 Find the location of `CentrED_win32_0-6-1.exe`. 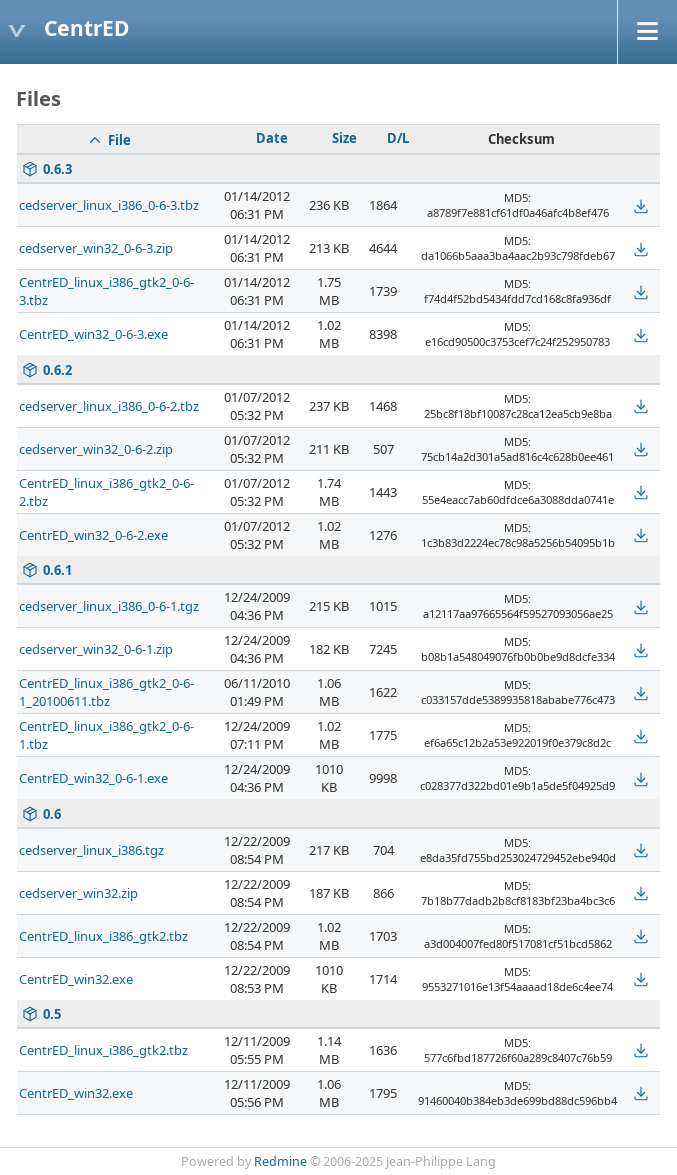

CentrED_win32_0-6-1.exe is located at coordinates (93, 778).